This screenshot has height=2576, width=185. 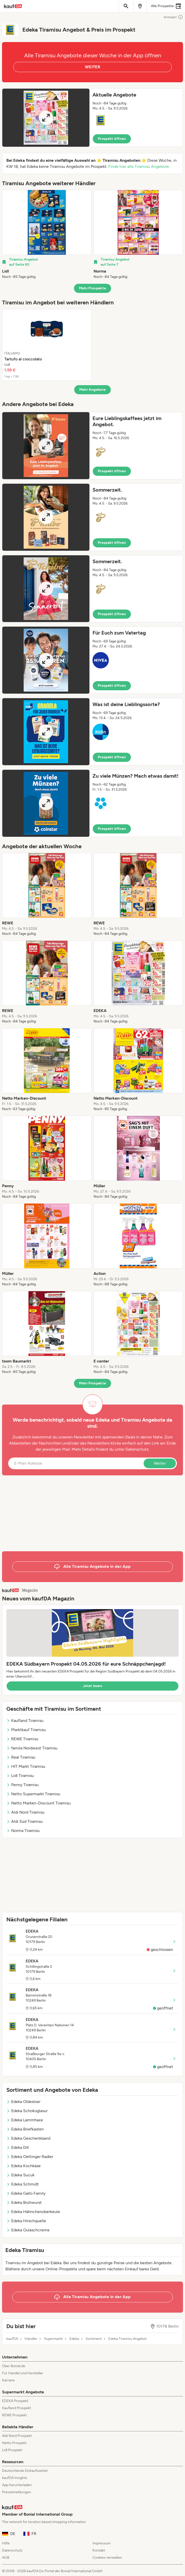 What do you see at coordinates (92, 288) in the screenshot?
I see `Mehr Prospekte` at bounding box center [92, 288].